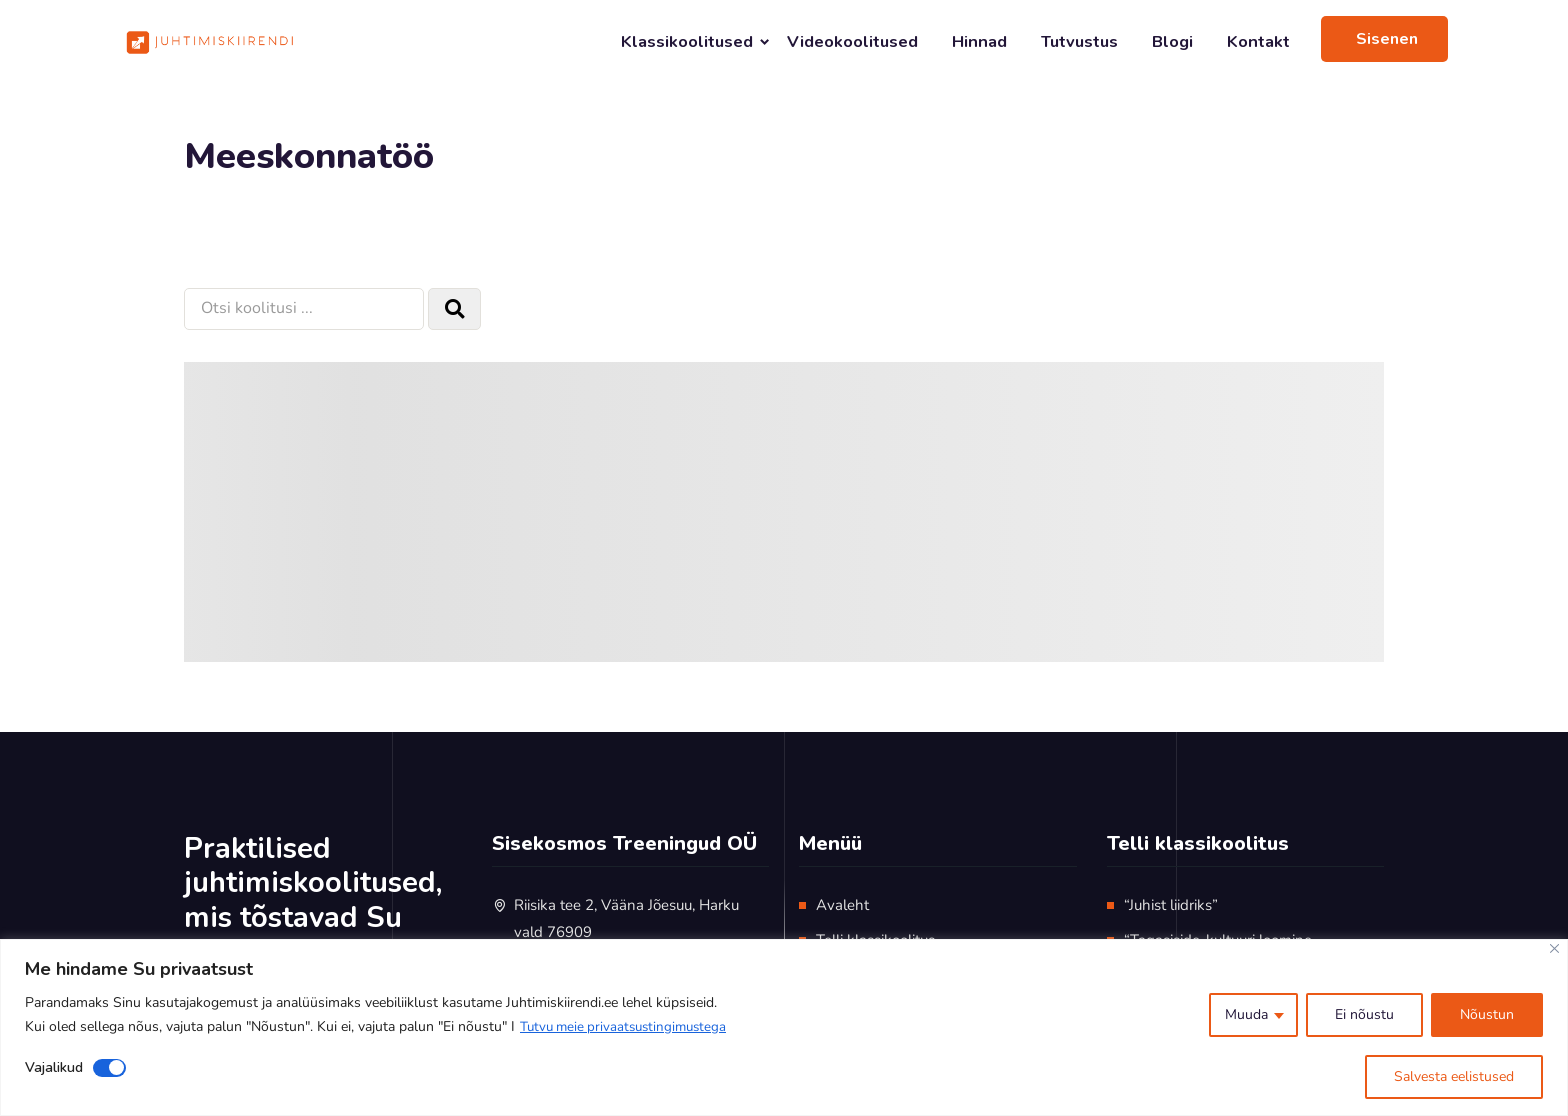 The width and height of the screenshot is (1568, 1116). Describe the element at coordinates (1171, 905) in the screenshot. I see `“Juhist liidriks”` at that location.